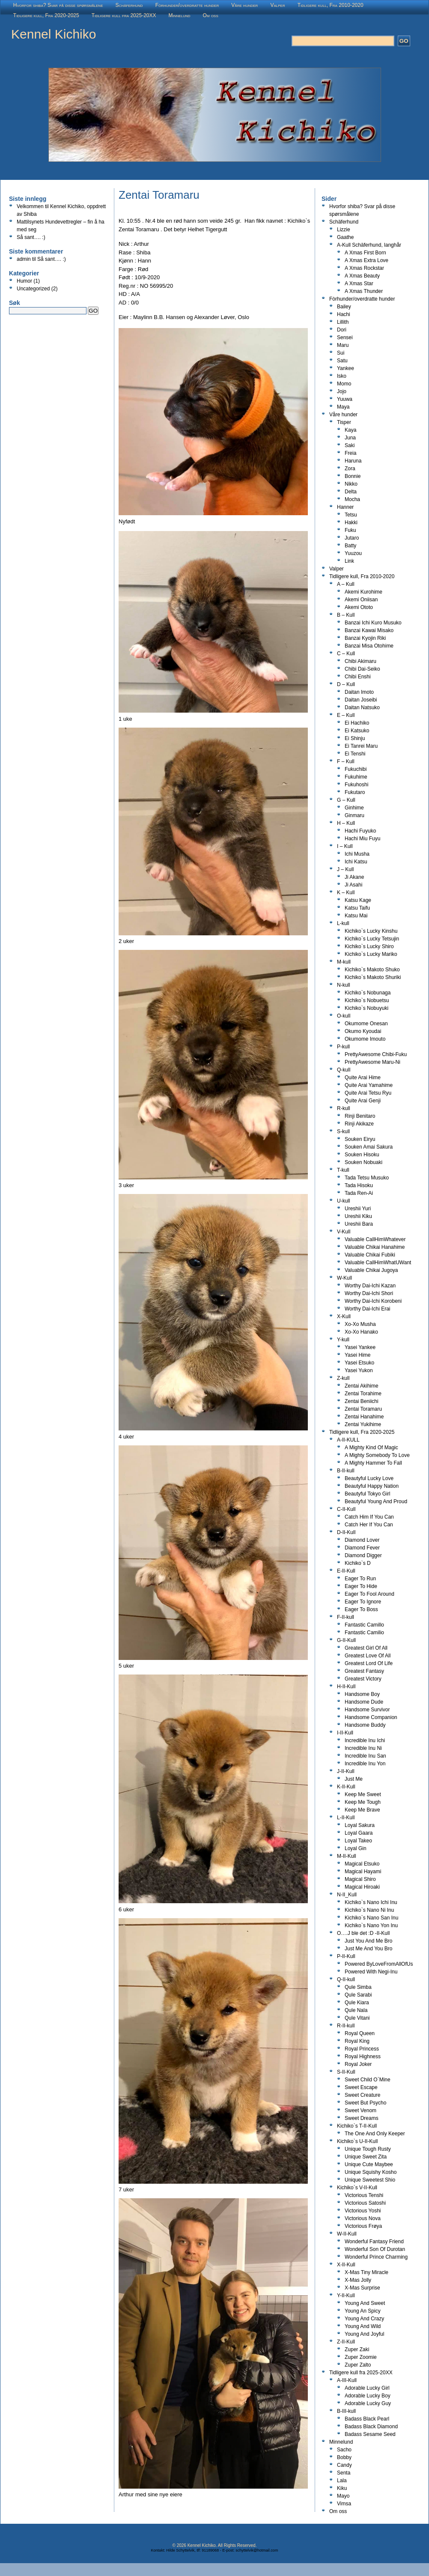 This screenshot has height=2576, width=429. I want to click on S-II-Kull, so click(346, 2072).